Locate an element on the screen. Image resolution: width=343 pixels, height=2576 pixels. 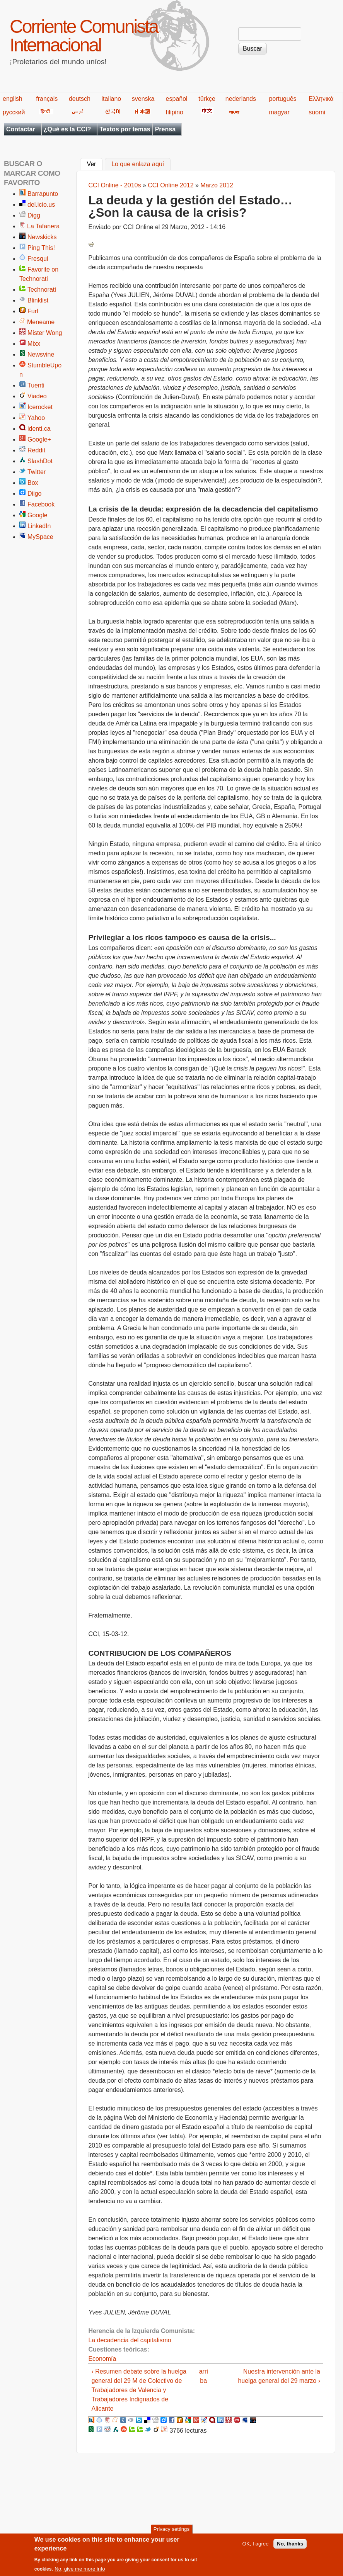
arriba is located at coordinates (203, 2376).